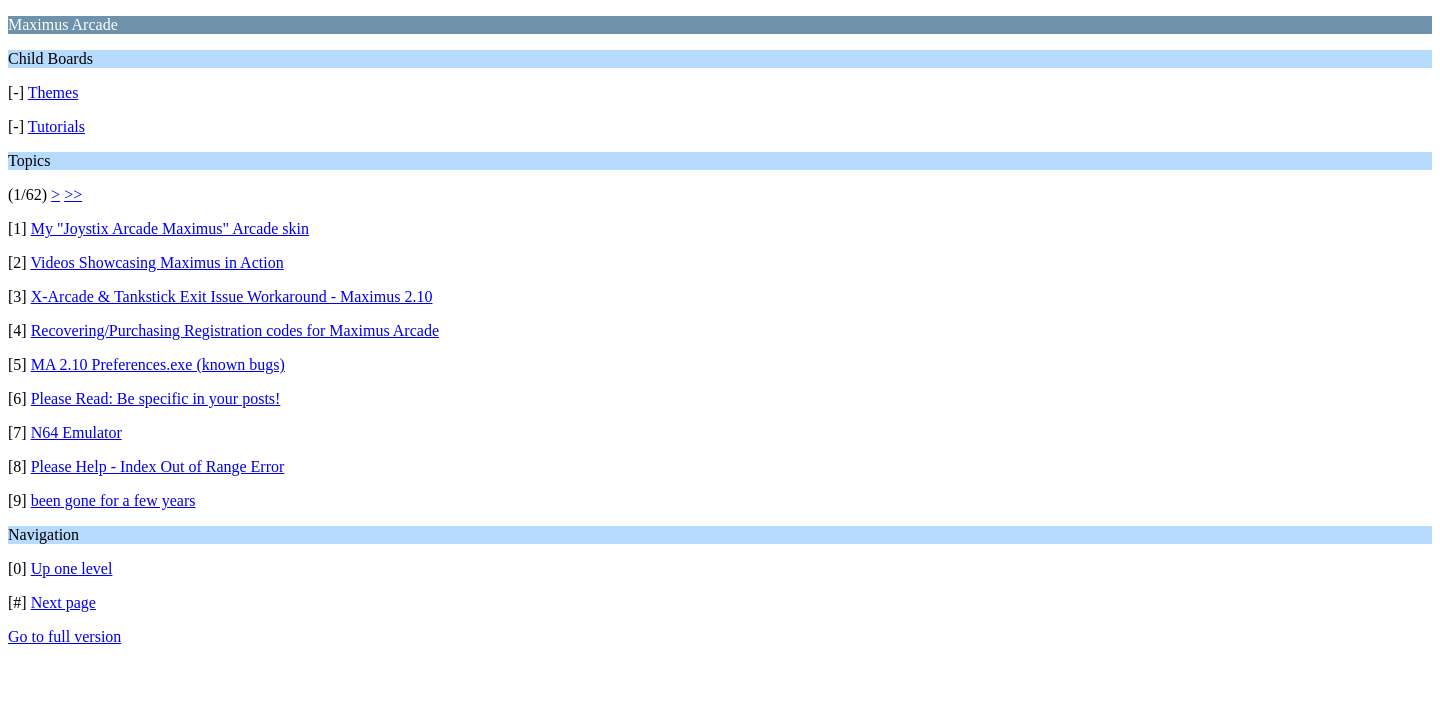 This screenshot has height=720, width=1440. Describe the element at coordinates (76, 432) in the screenshot. I see `N64 Emulator` at that location.